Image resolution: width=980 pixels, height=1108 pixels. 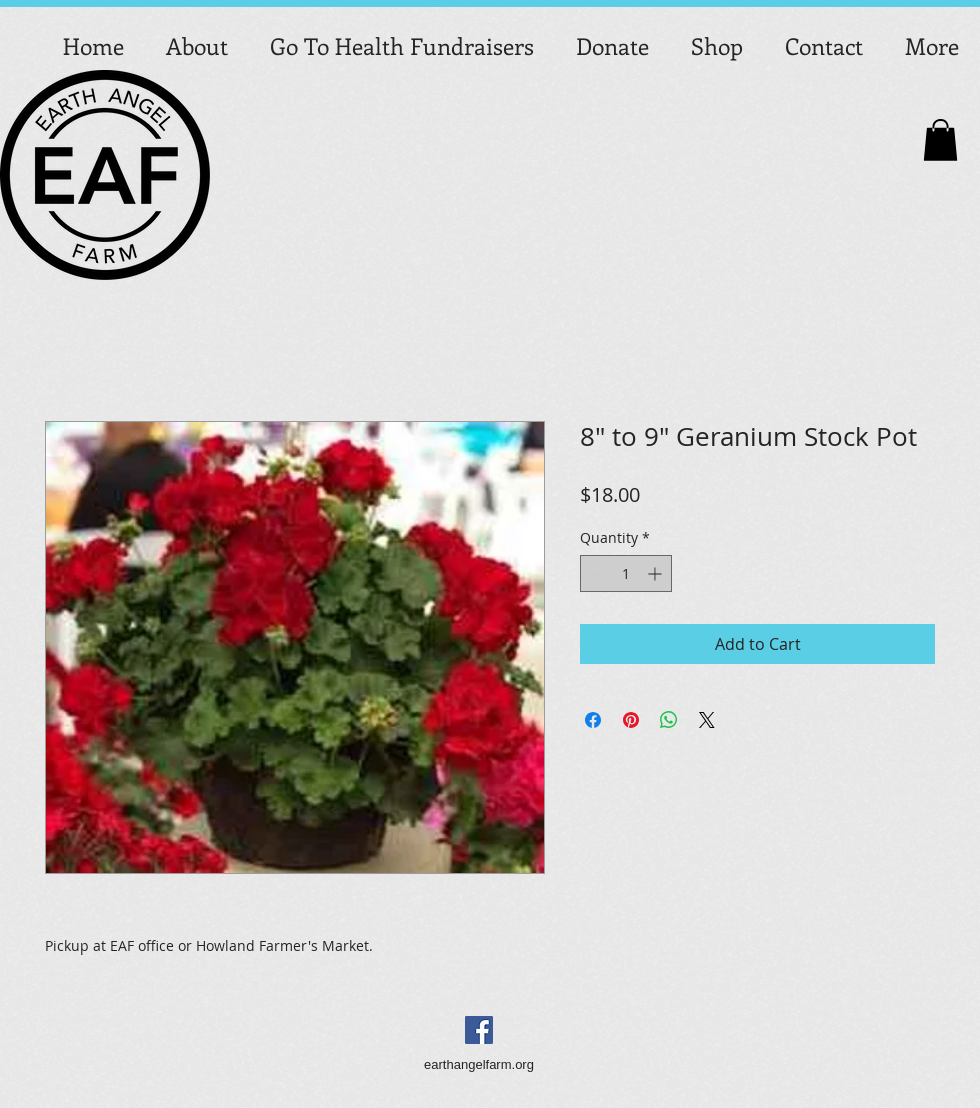 What do you see at coordinates (656, 573) in the screenshot?
I see `[Increment]` at bounding box center [656, 573].